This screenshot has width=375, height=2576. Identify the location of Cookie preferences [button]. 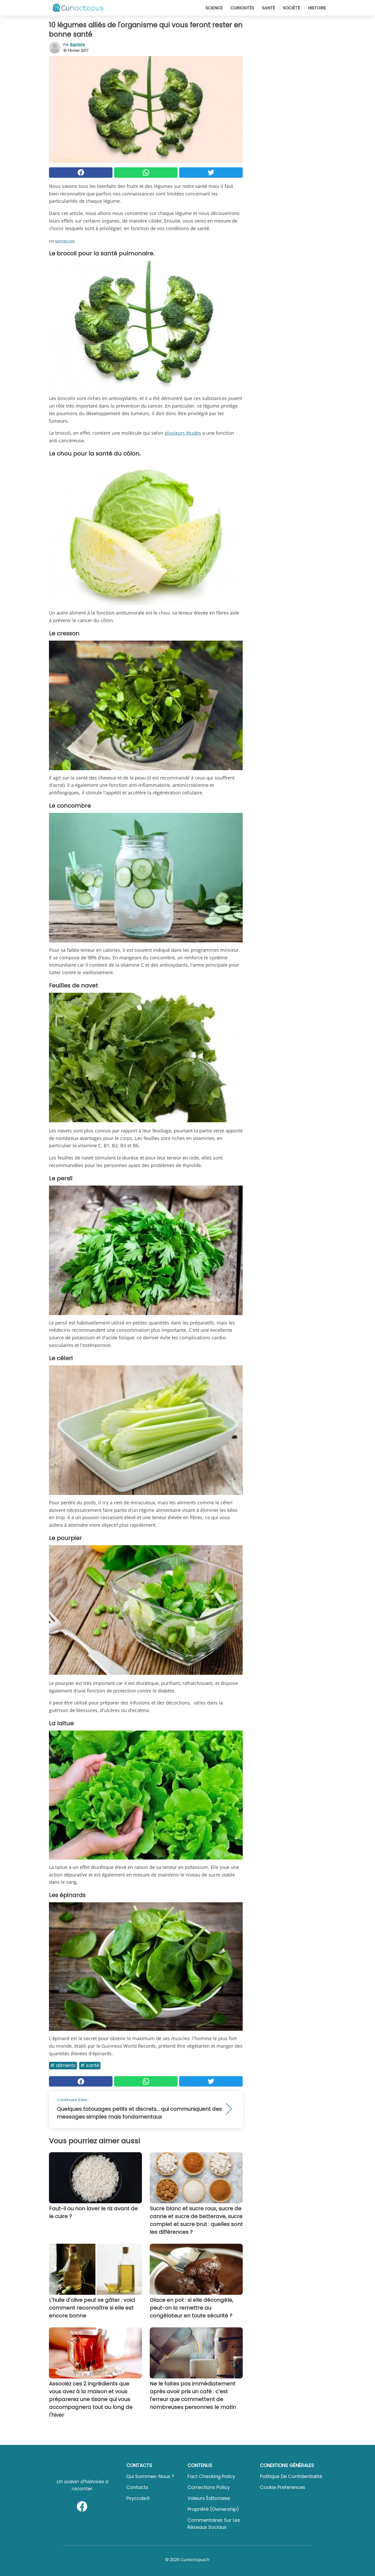
(282, 2487).